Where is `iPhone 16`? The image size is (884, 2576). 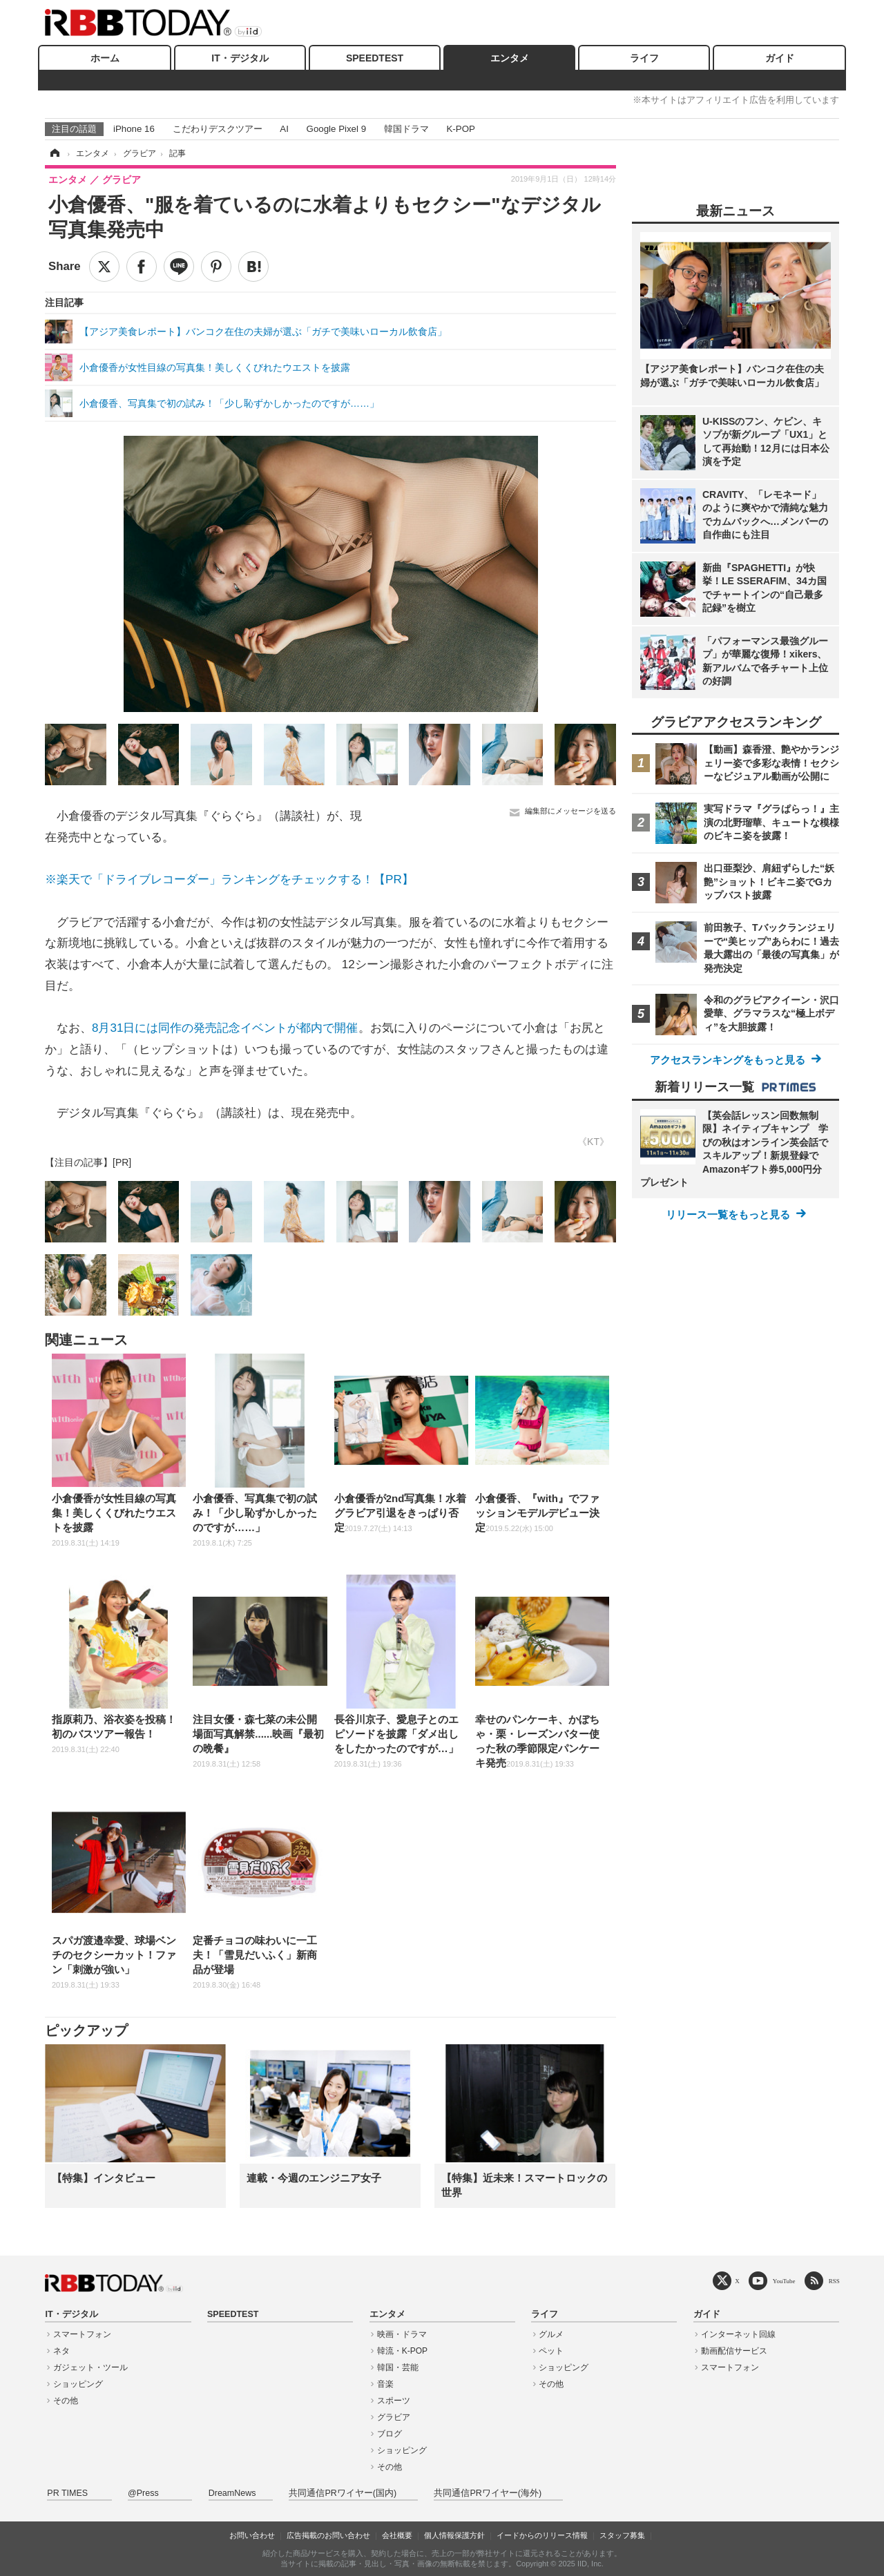 iPhone 16 is located at coordinates (134, 129).